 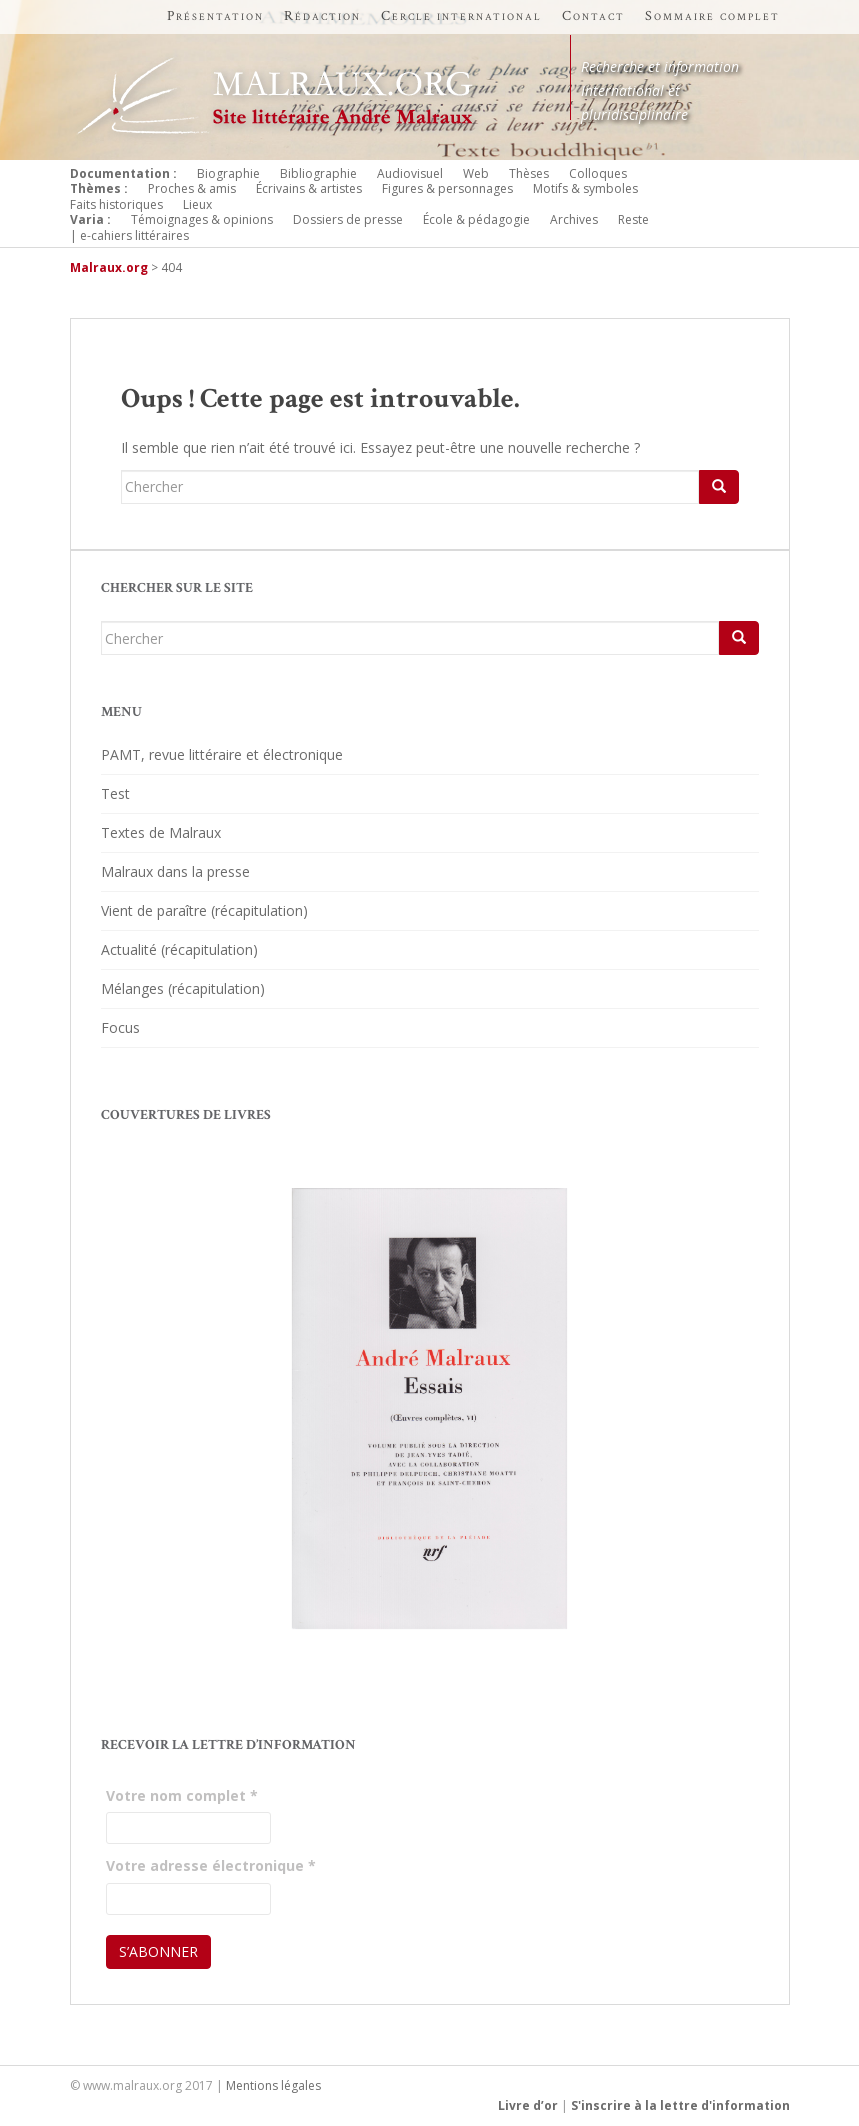 I want to click on Sommaire complet, so click(x=712, y=16).